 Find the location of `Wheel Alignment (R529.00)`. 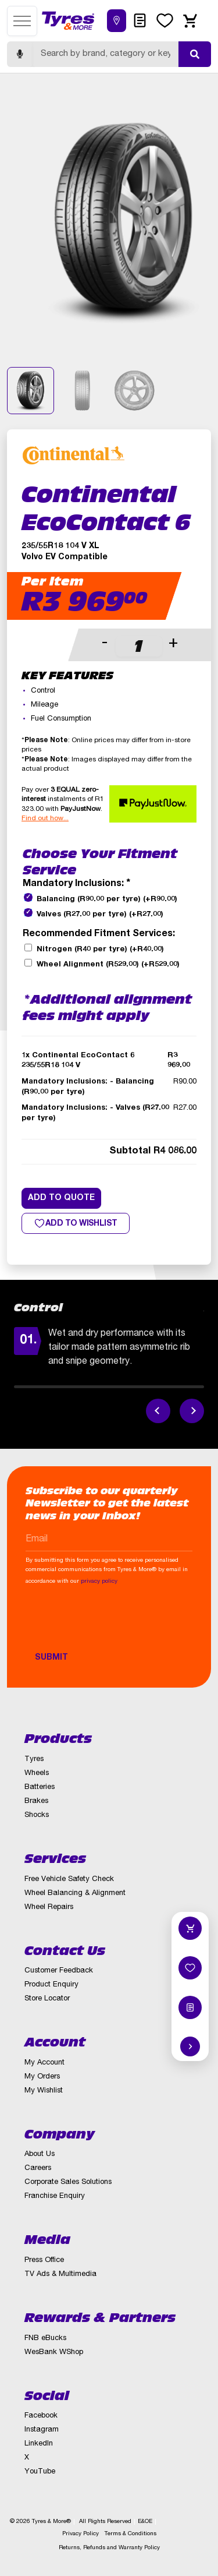

Wheel Alignment (R529.00) is located at coordinates (108, 965).